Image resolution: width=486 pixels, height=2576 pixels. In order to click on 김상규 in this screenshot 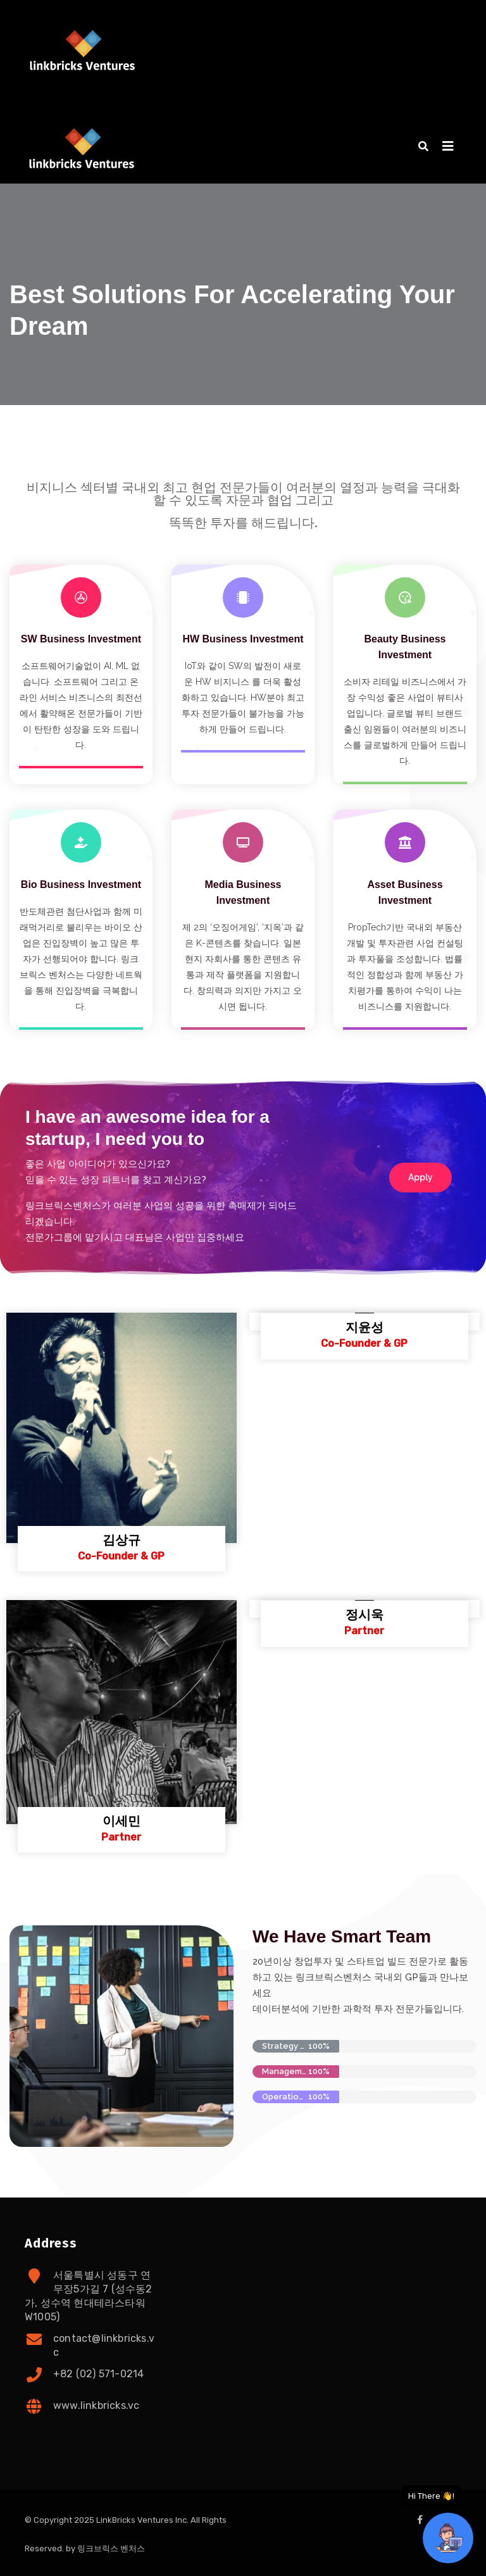, I will do `click(121, 1539)`.